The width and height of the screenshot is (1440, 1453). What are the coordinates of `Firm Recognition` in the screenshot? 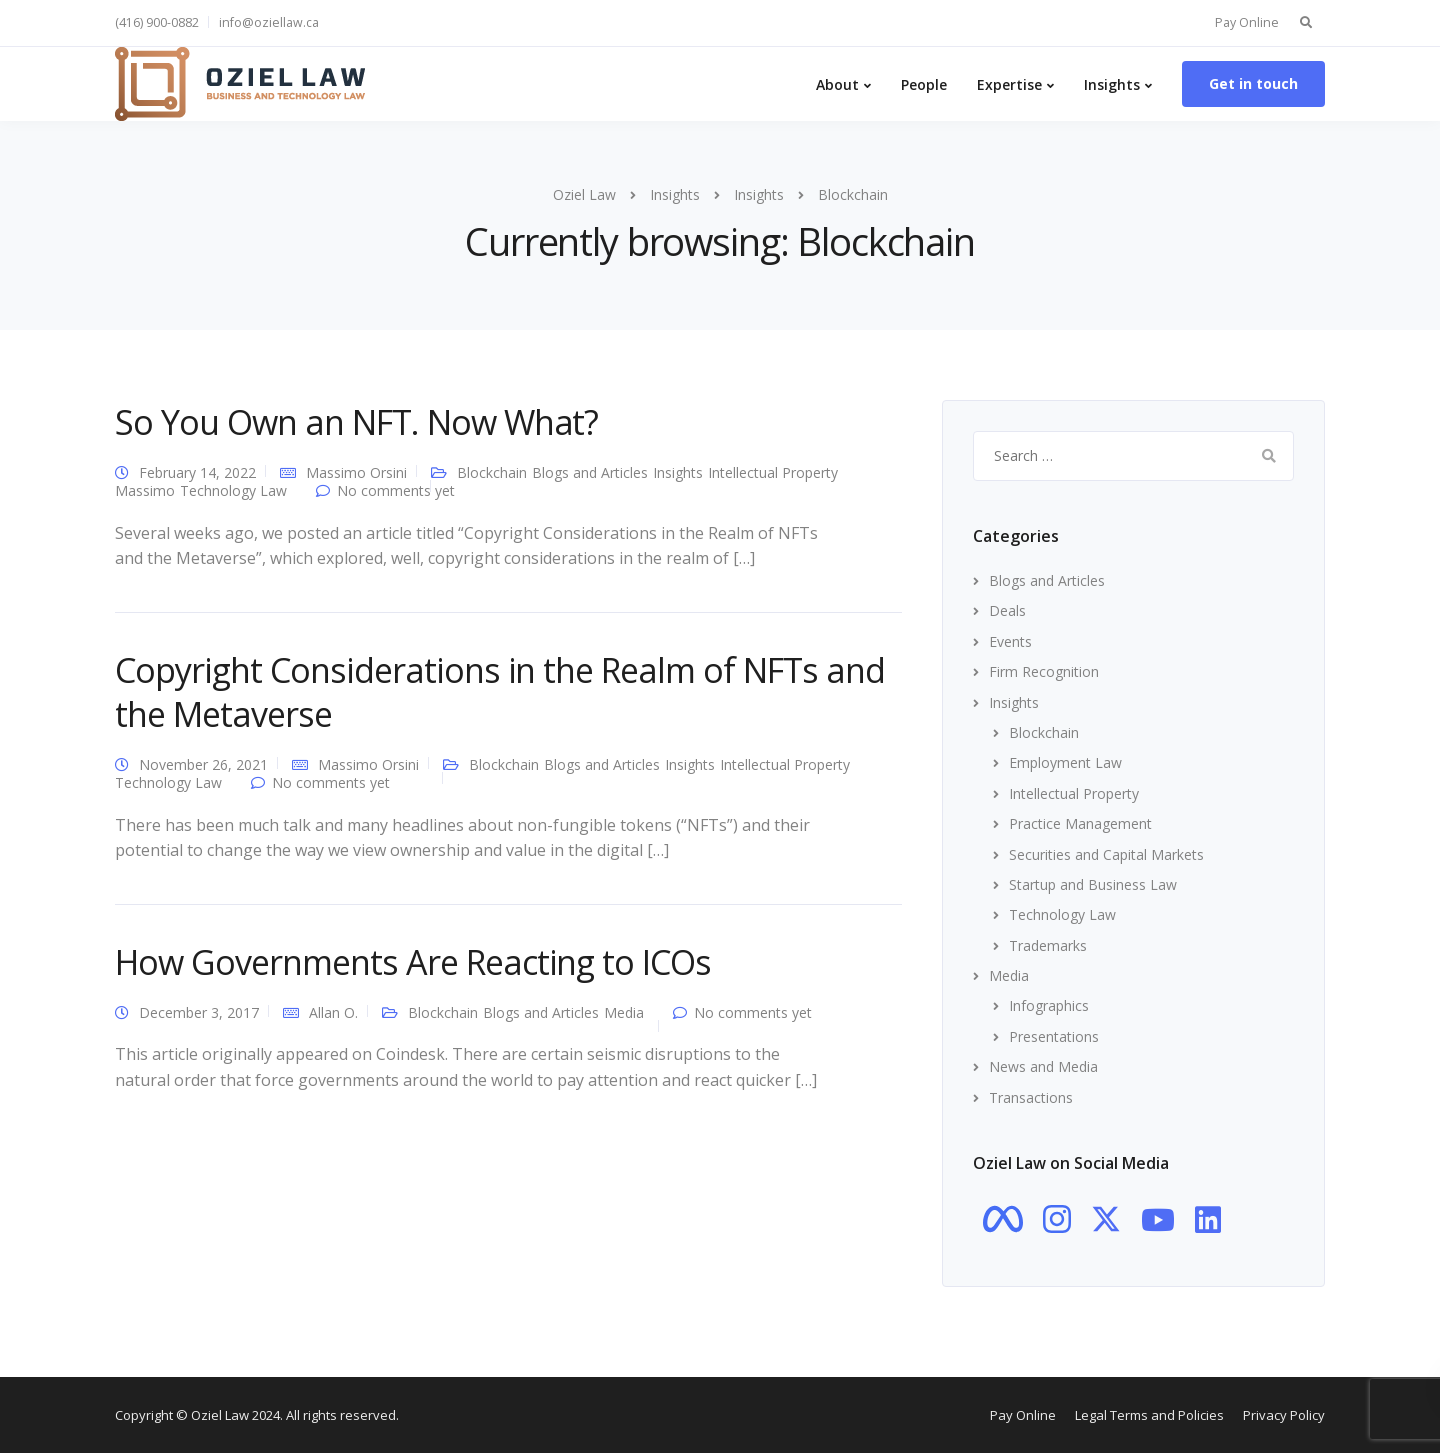 It's located at (1044, 671).